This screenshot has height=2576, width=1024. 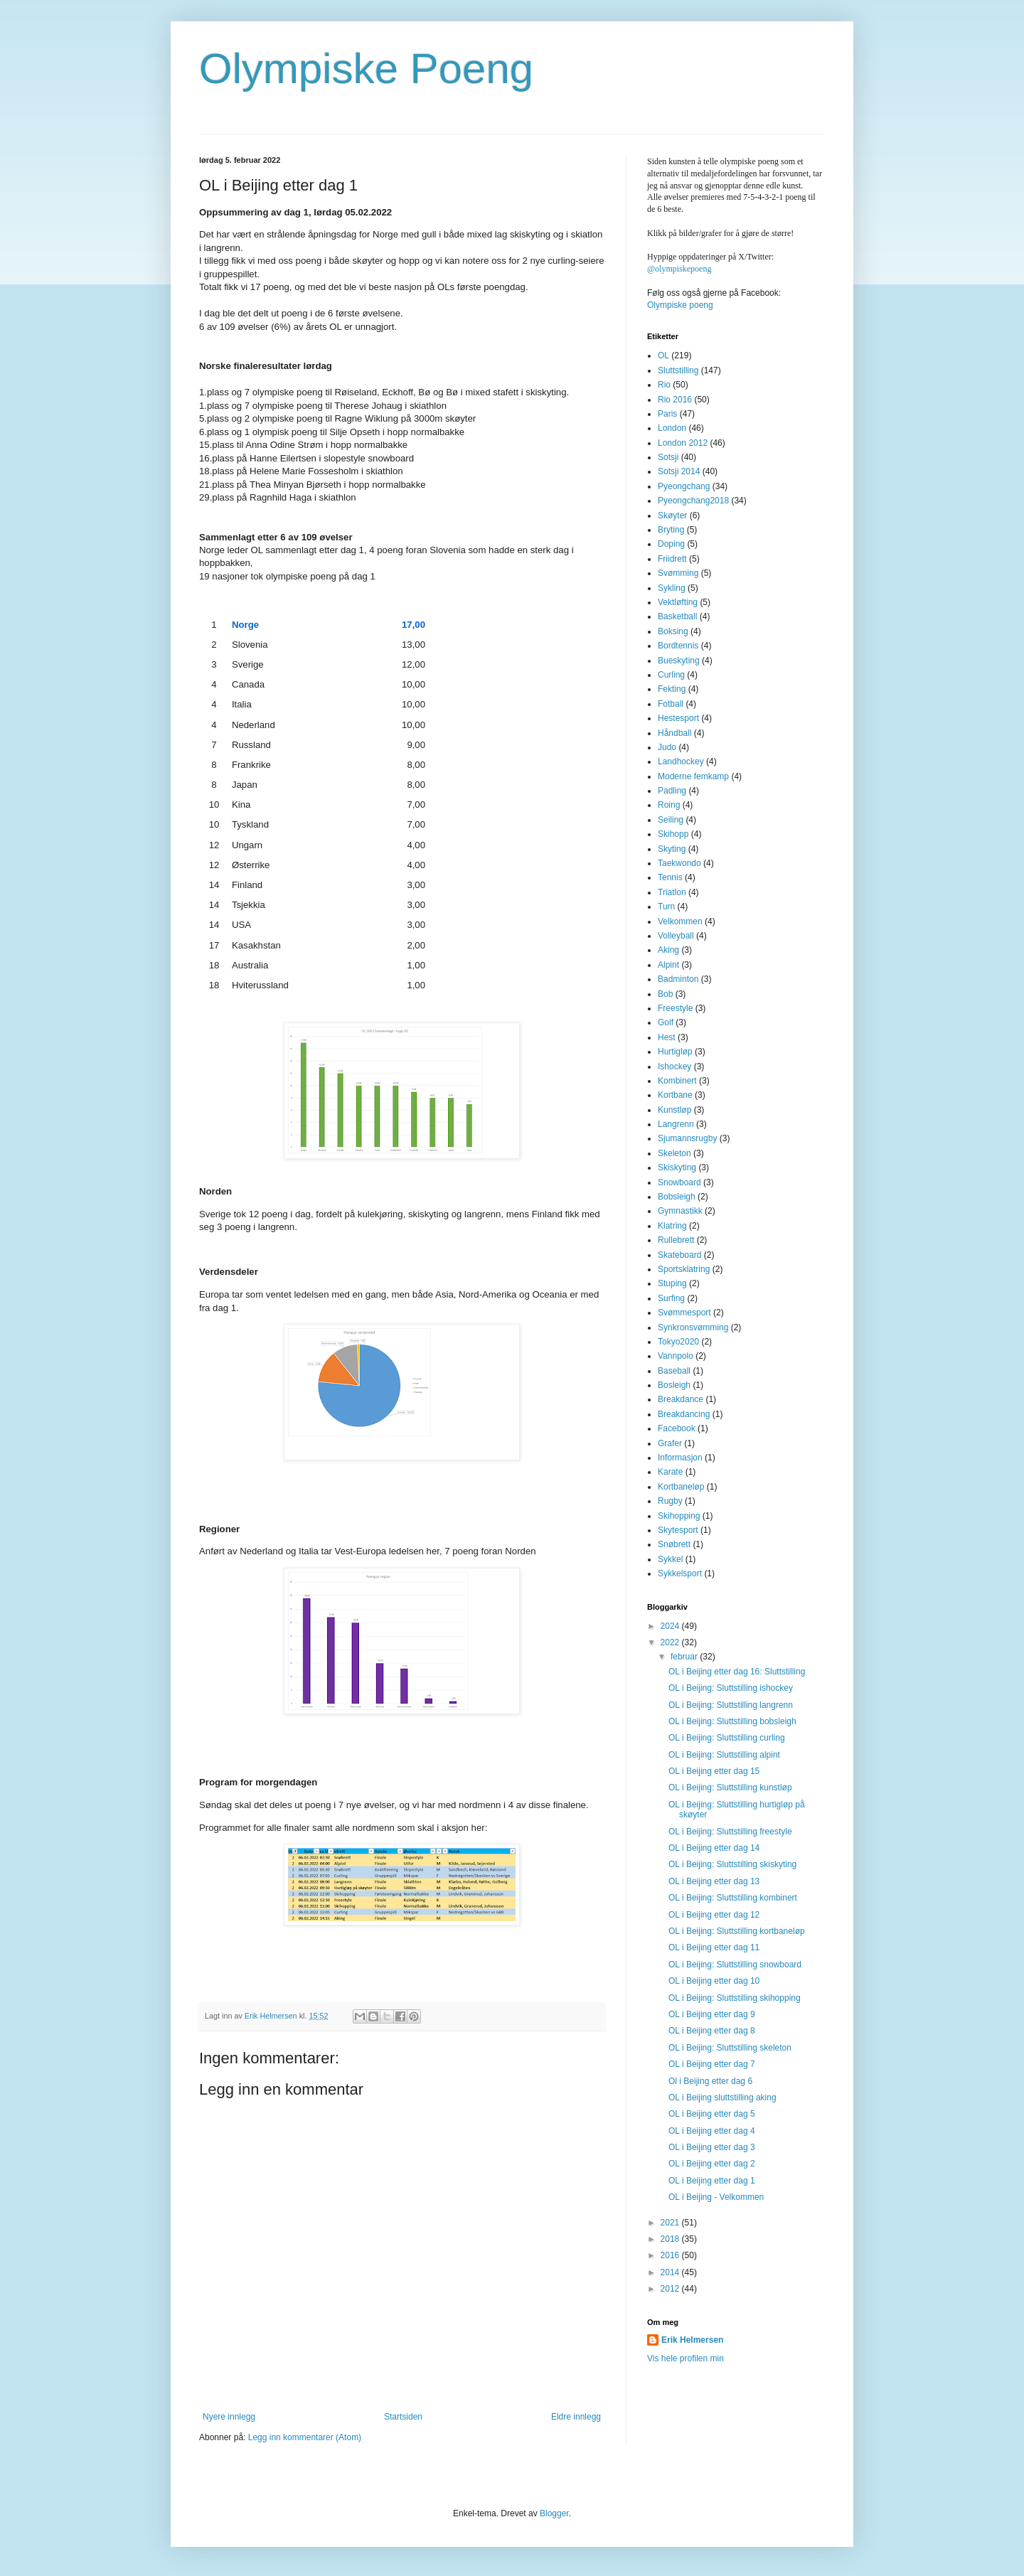 What do you see at coordinates (671, 2272) in the screenshot?
I see `2014` at bounding box center [671, 2272].